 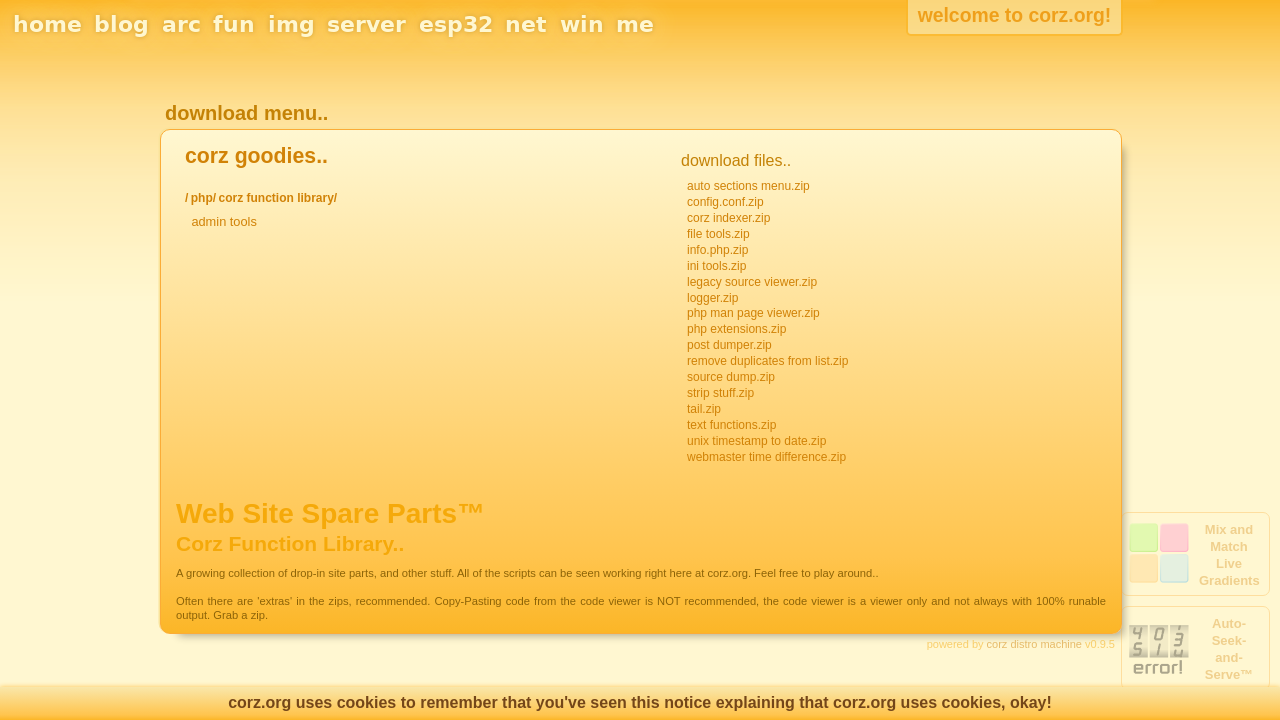 I want to click on fun, so click(x=234, y=24).